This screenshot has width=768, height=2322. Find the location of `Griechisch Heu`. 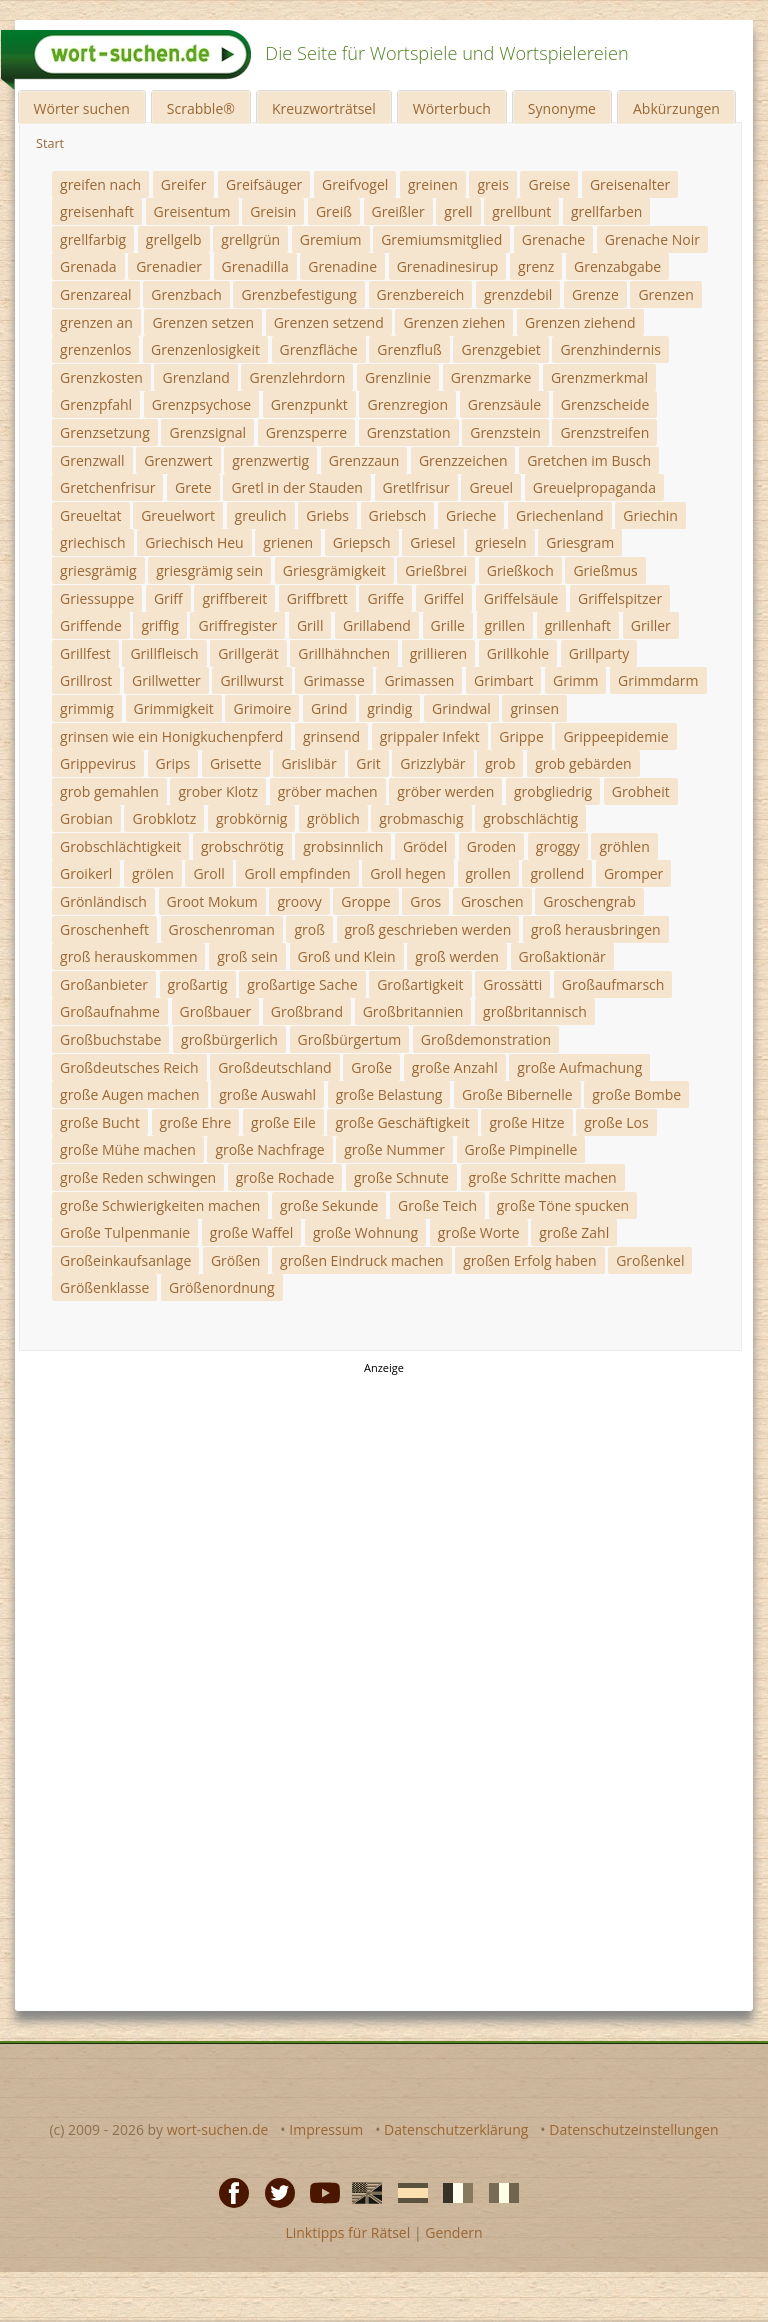

Griechisch Heu is located at coordinates (194, 542).